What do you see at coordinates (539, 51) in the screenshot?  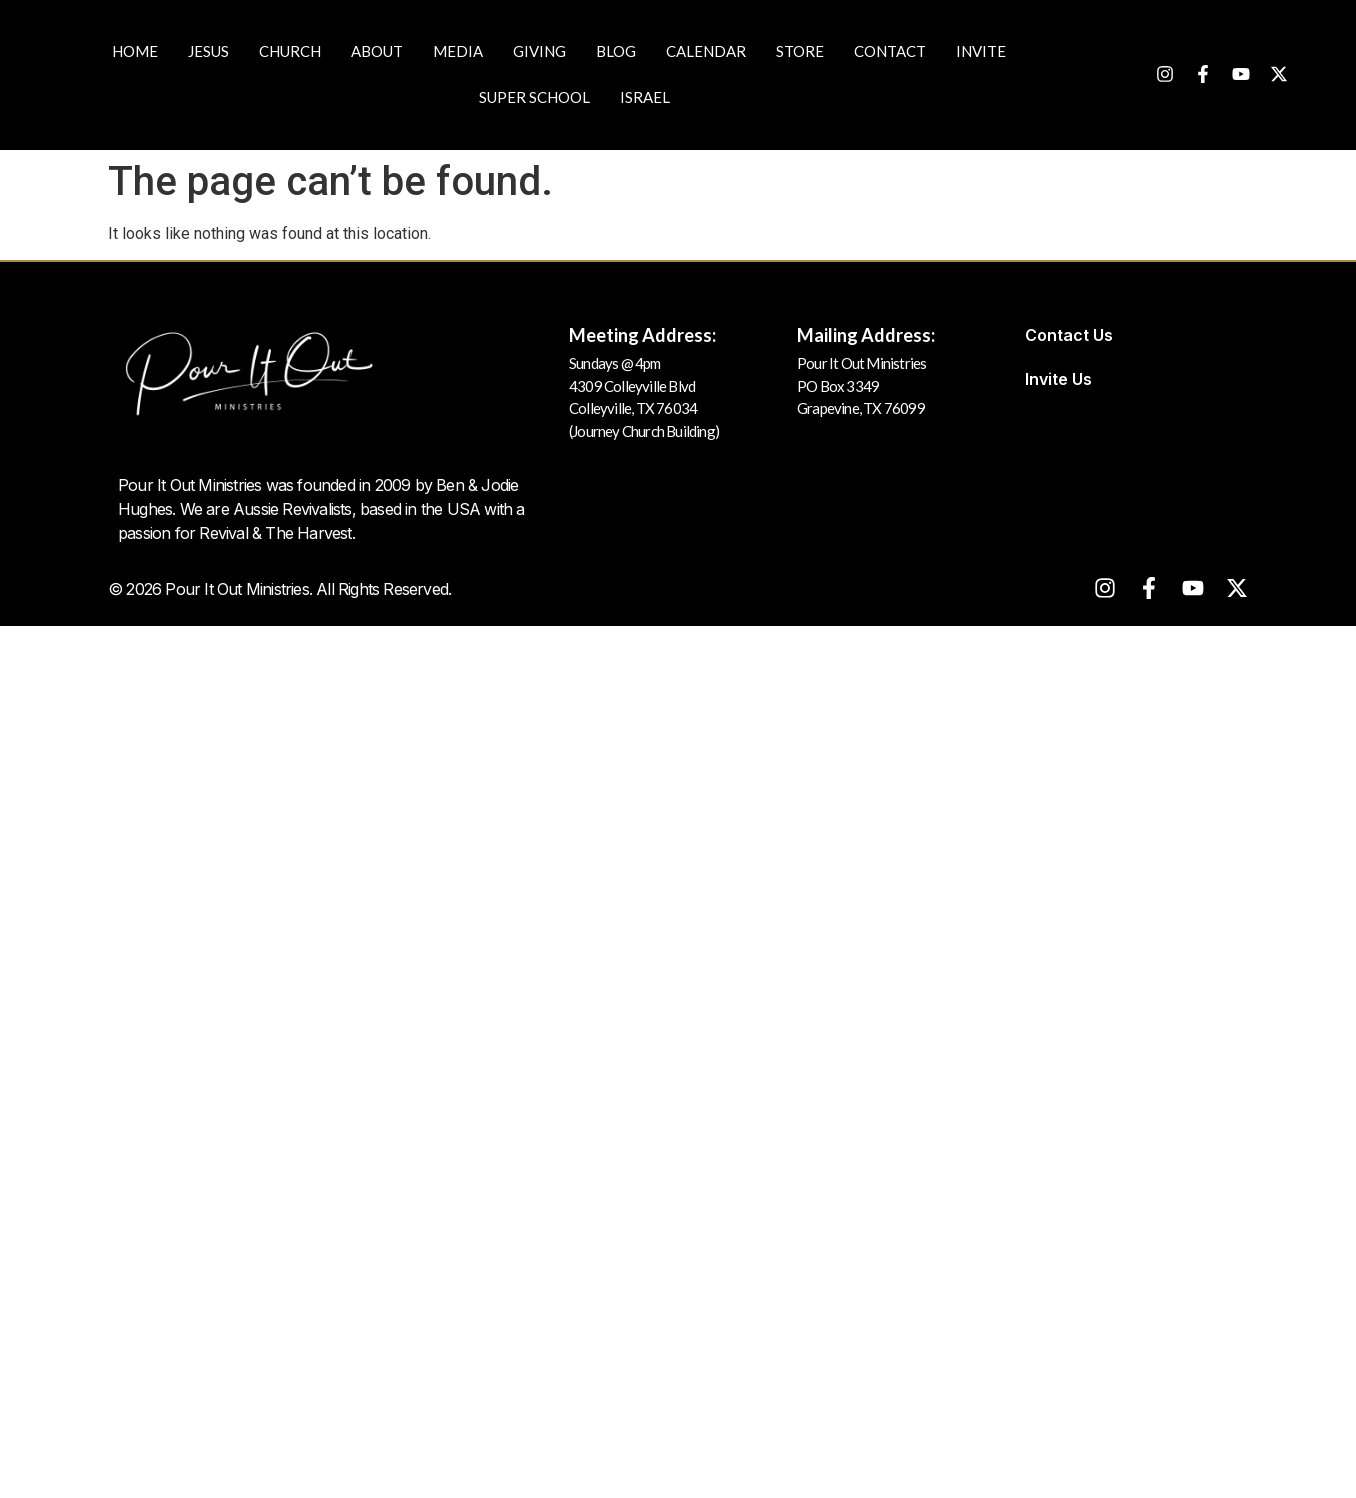 I see `Giving` at bounding box center [539, 51].